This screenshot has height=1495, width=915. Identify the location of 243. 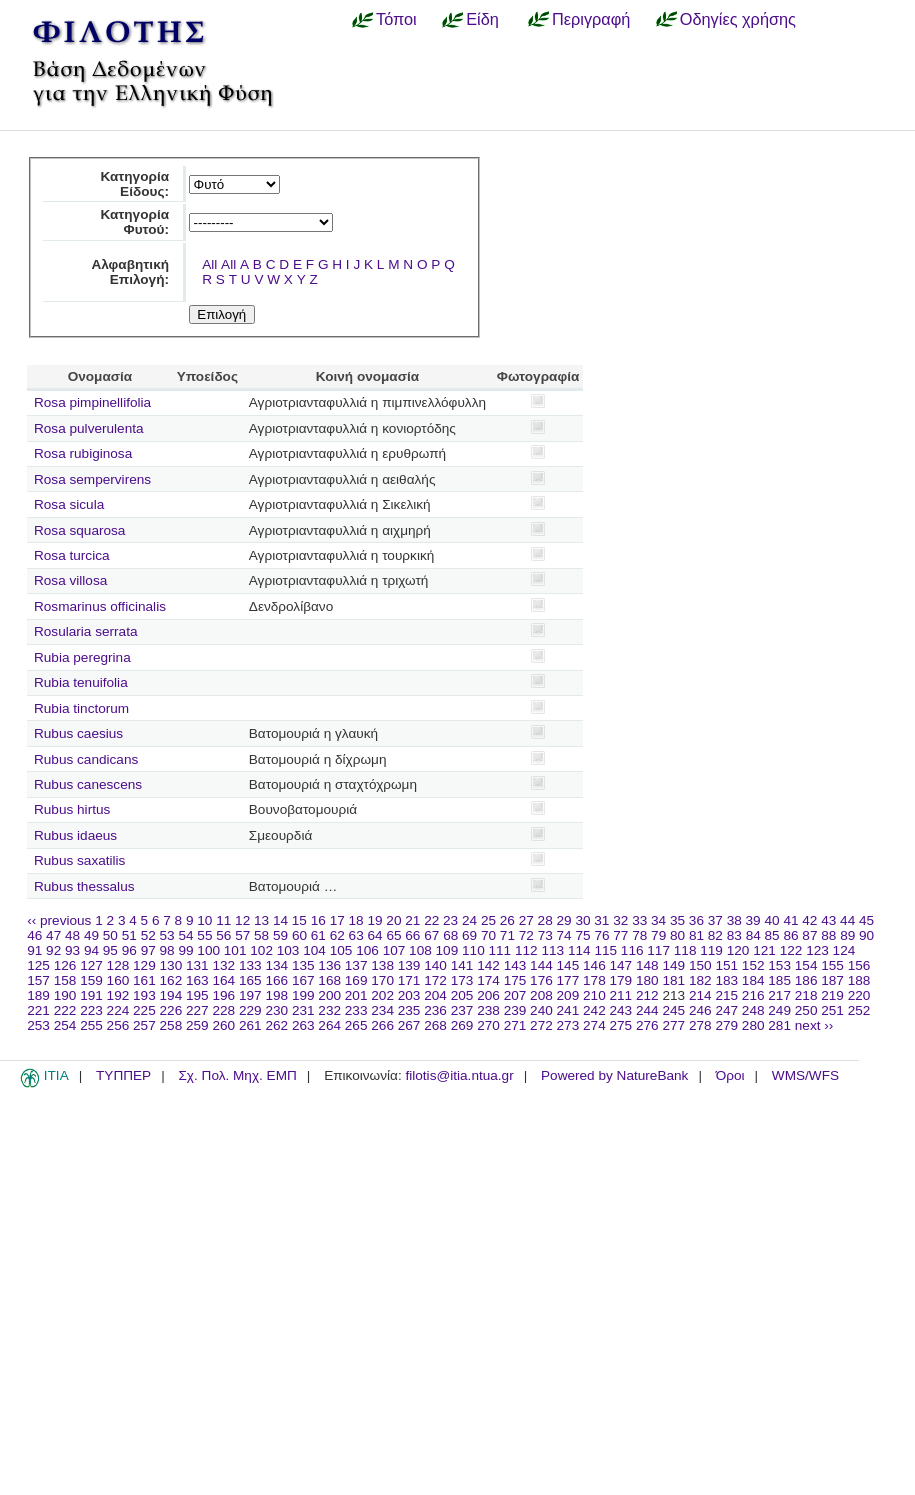
(621, 1010).